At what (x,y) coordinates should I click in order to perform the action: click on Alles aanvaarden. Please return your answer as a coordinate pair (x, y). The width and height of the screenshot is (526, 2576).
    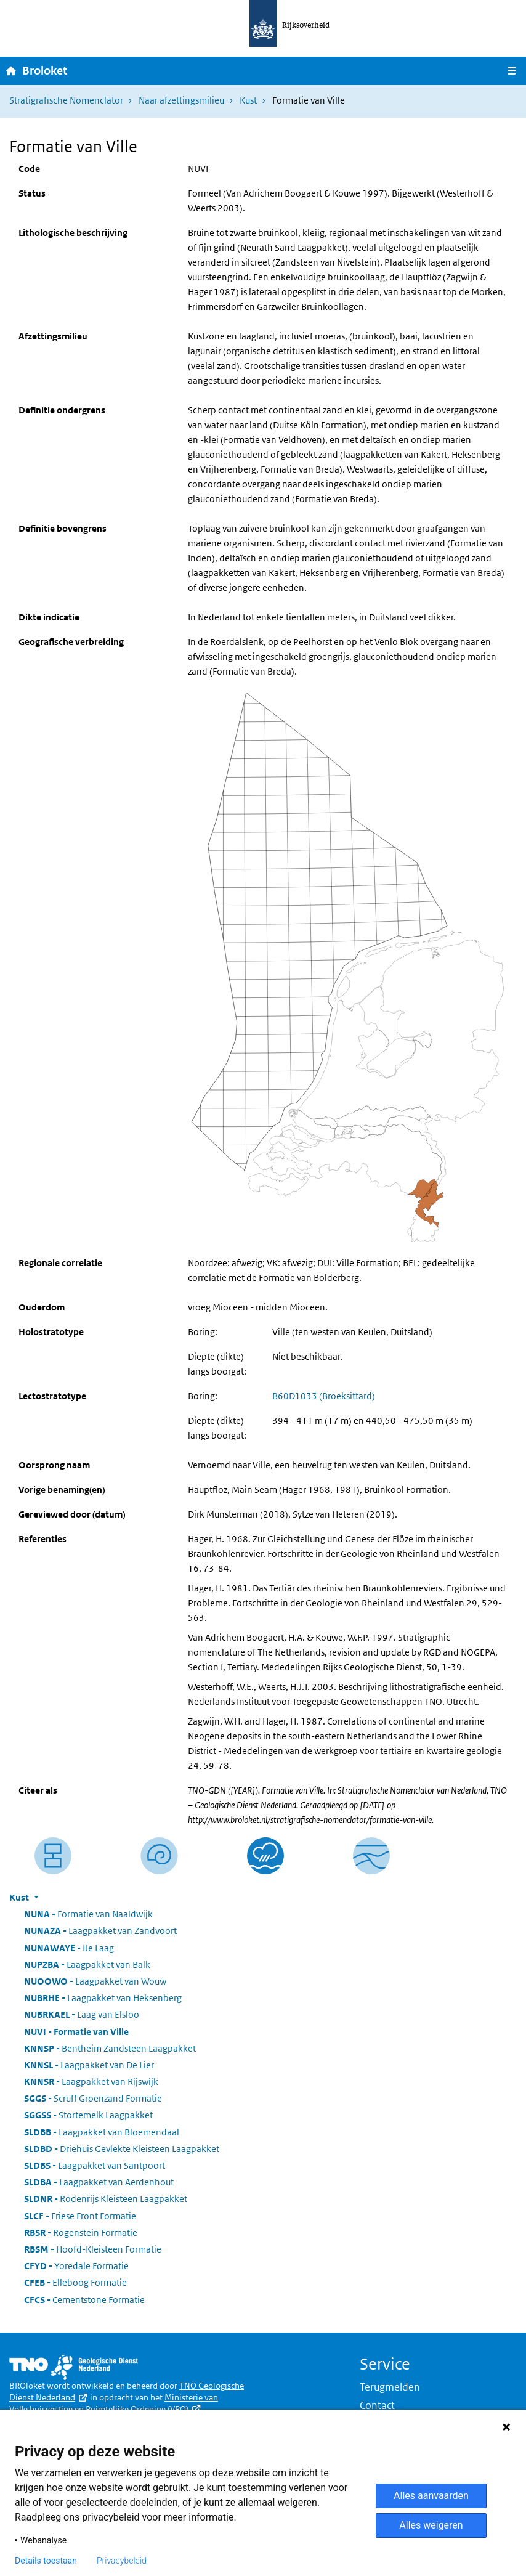
    Looking at the image, I should click on (431, 2495).